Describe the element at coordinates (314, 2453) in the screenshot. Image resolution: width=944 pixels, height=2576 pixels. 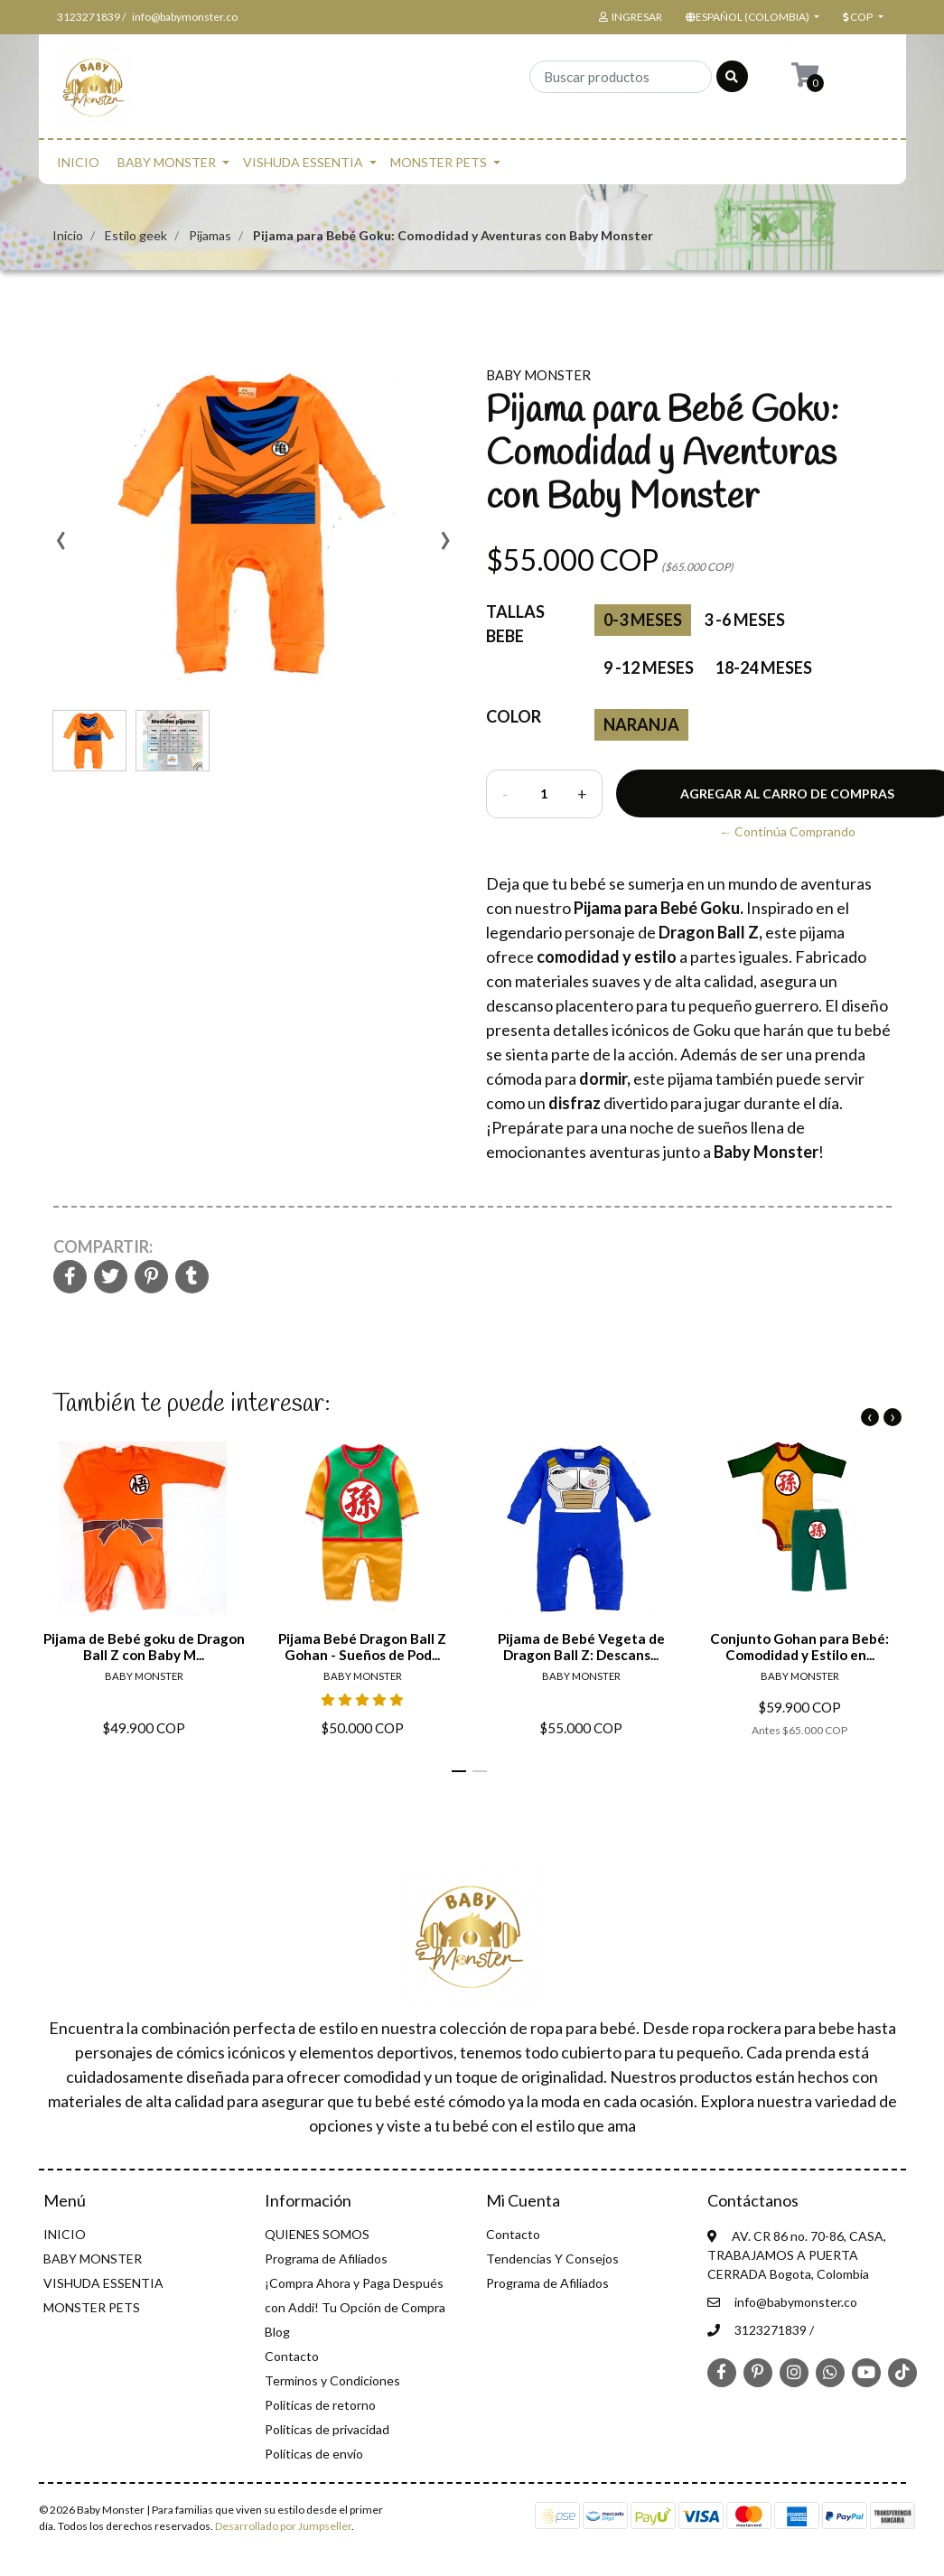
I see `Políticas de envío` at that location.